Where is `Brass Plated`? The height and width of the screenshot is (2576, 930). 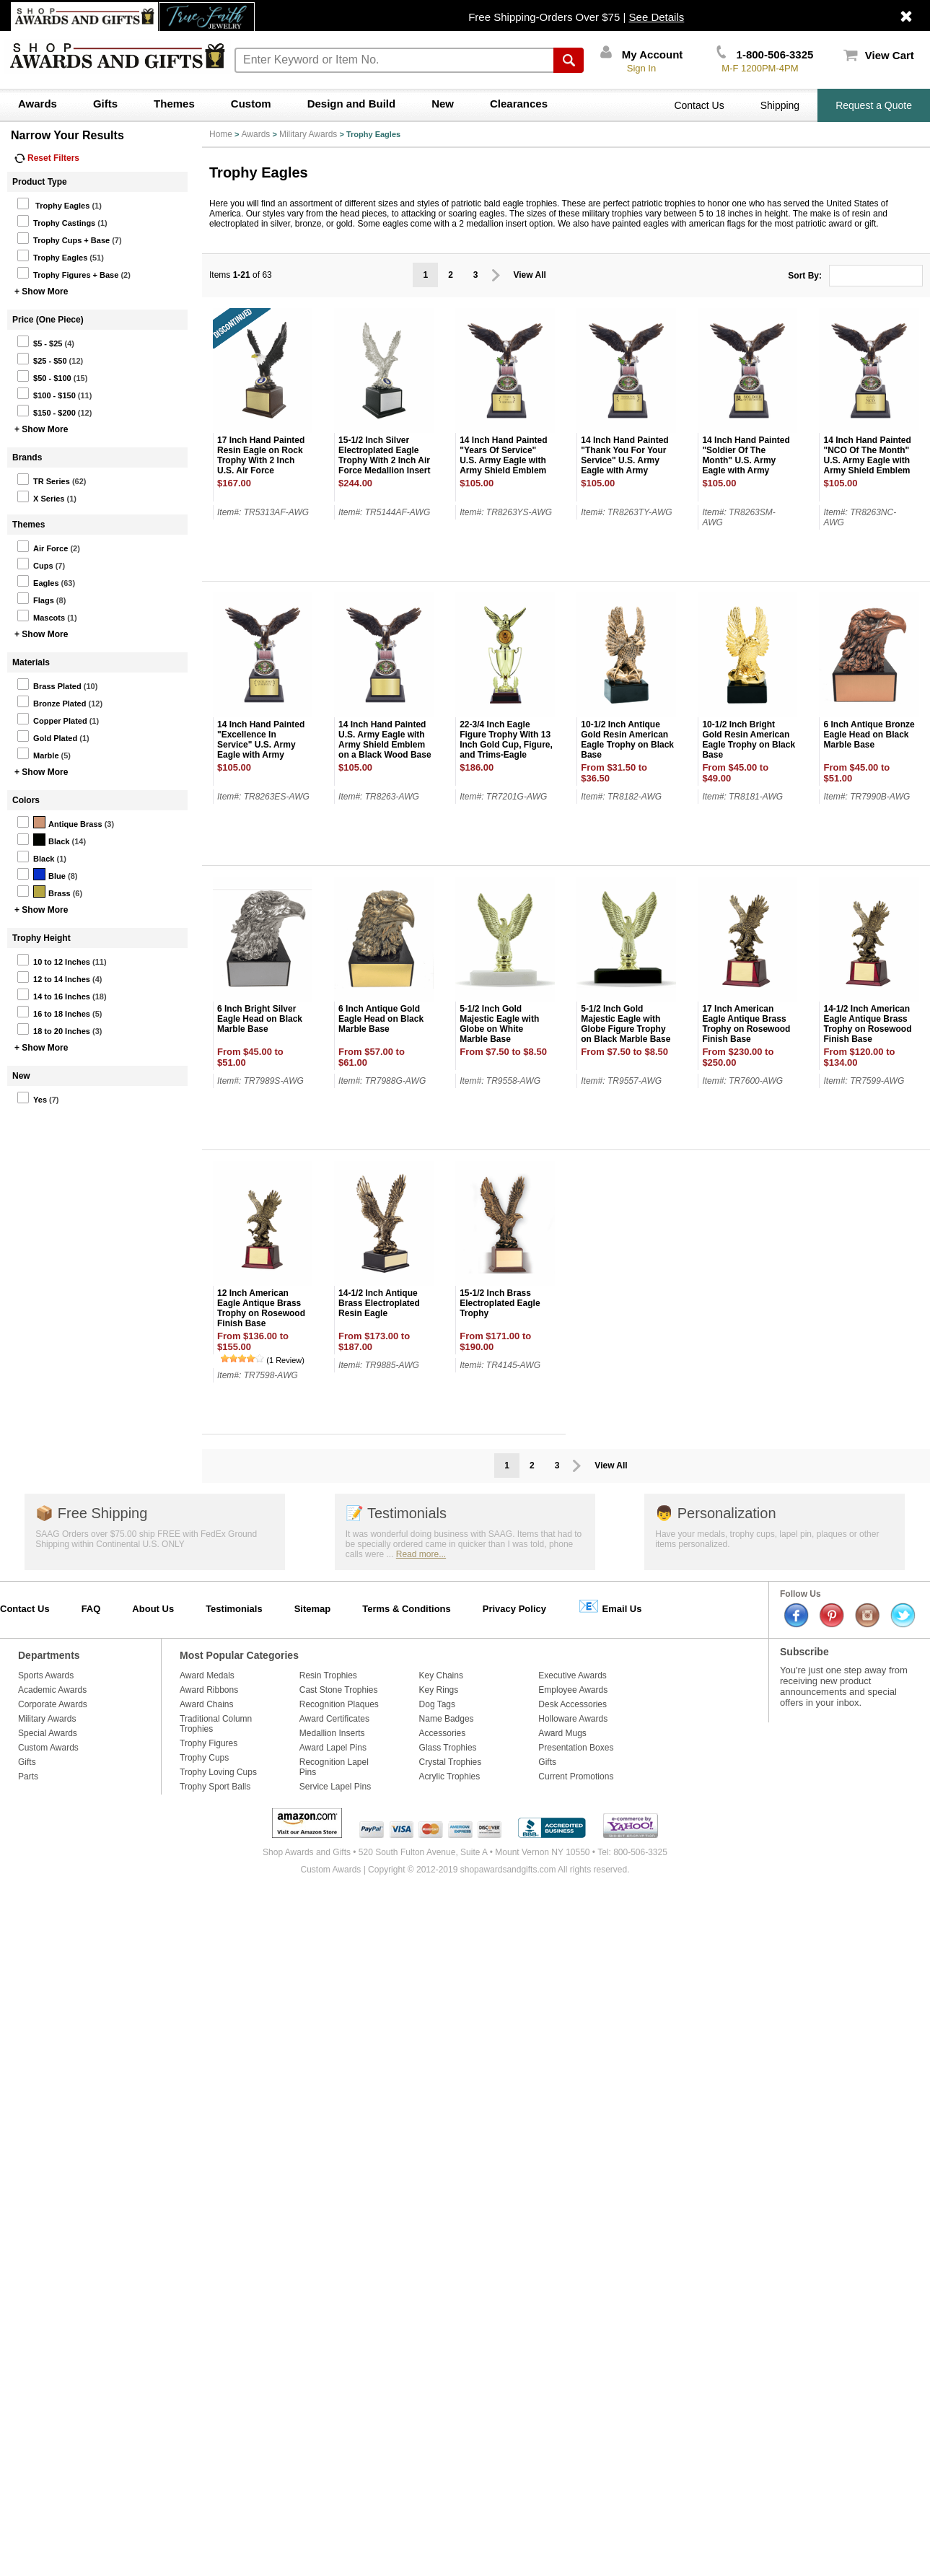
Brass Plated is located at coordinates (49, 684).